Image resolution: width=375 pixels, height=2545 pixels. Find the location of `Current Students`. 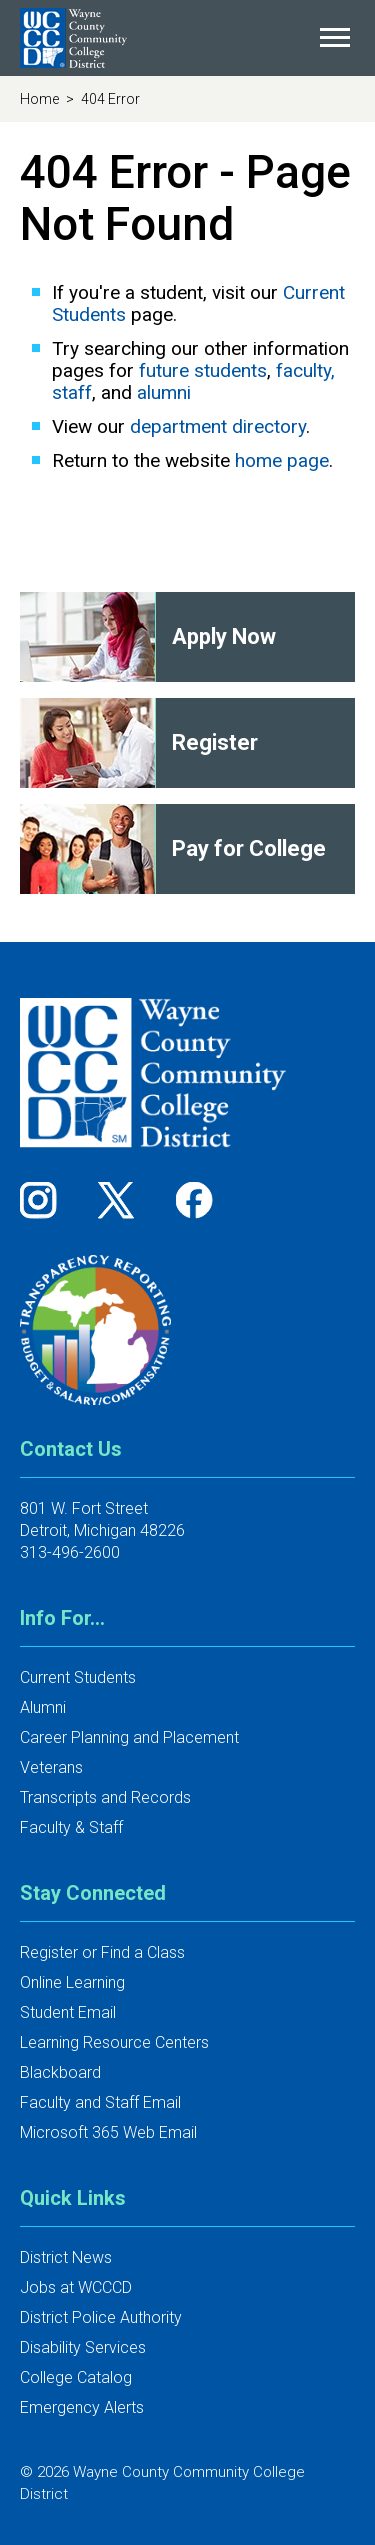

Current Students is located at coordinates (78, 1677).